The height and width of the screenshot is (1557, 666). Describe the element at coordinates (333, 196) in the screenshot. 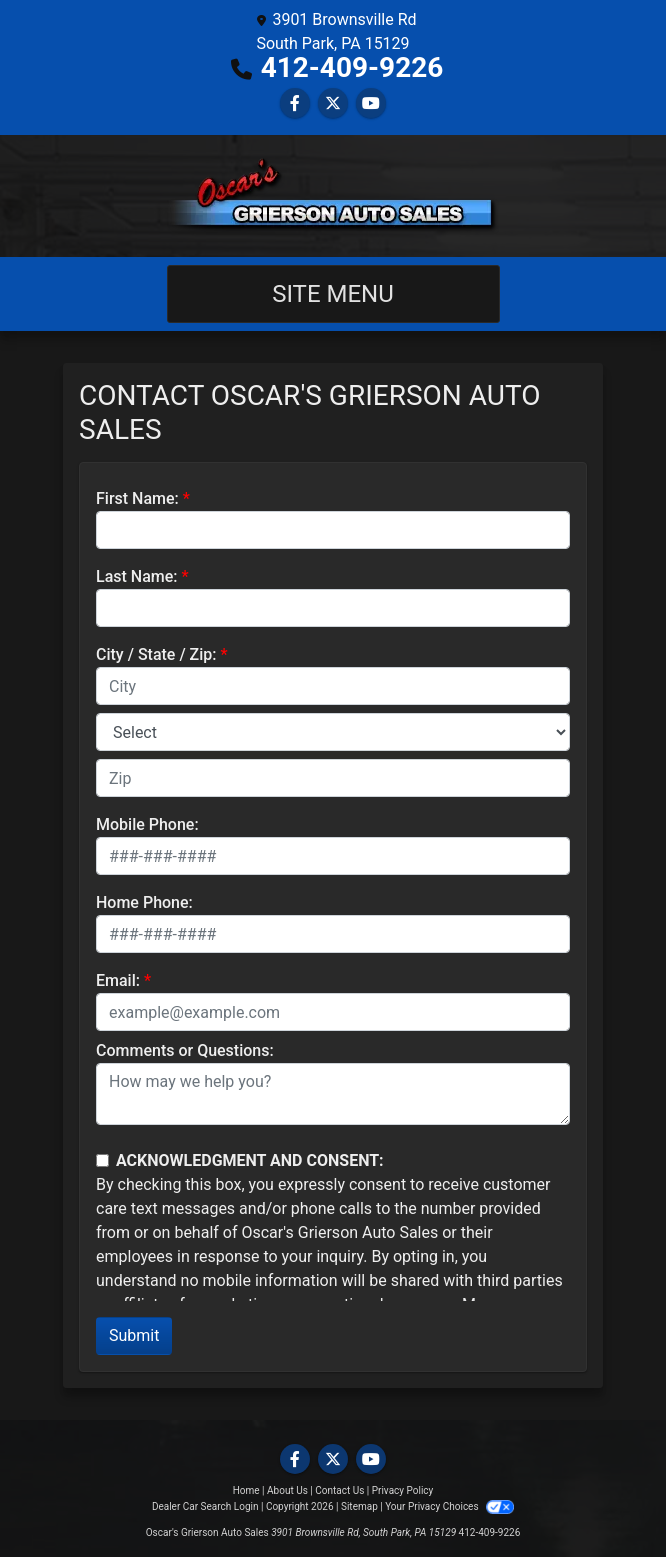

I see `[Dealer Logo]` at that location.